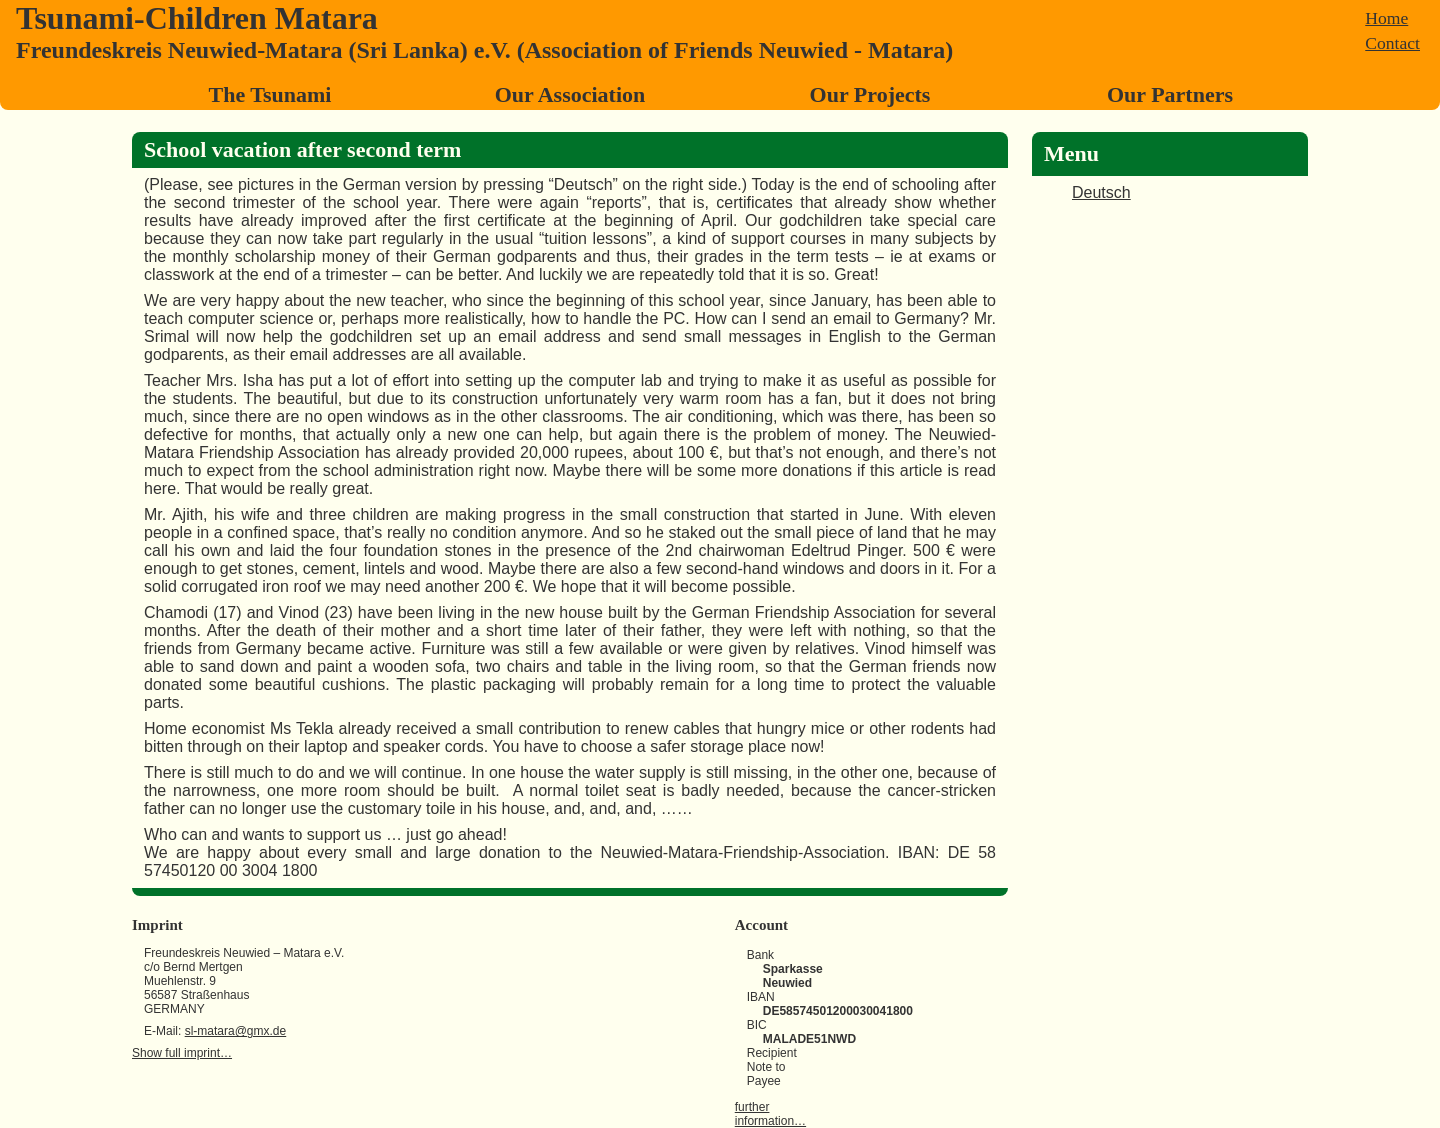 The width and height of the screenshot is (1440, 1128). I want to click on Deutsch, so click(1101, 192).